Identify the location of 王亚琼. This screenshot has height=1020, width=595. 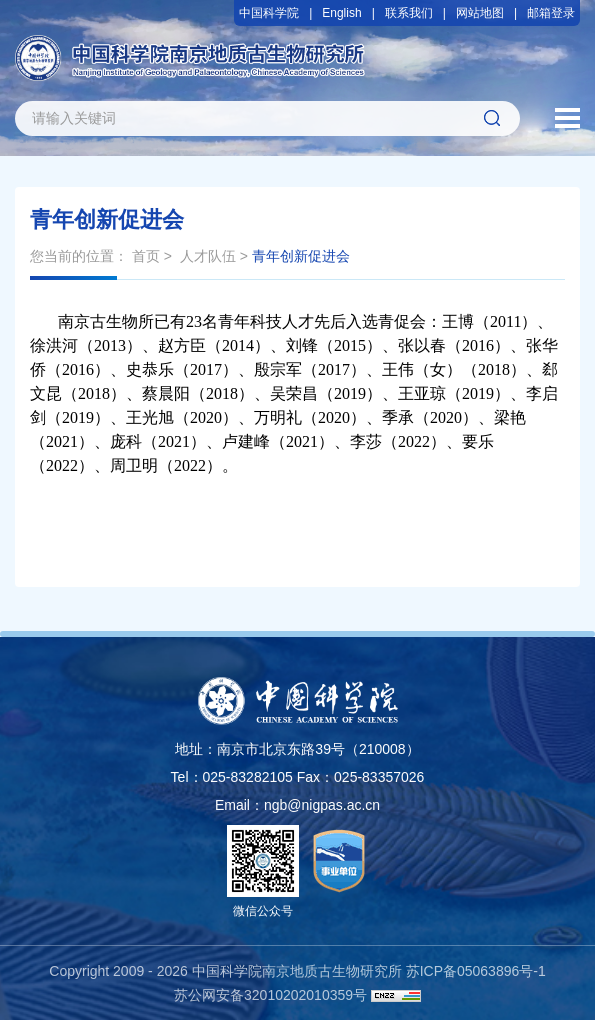
(422, 393).